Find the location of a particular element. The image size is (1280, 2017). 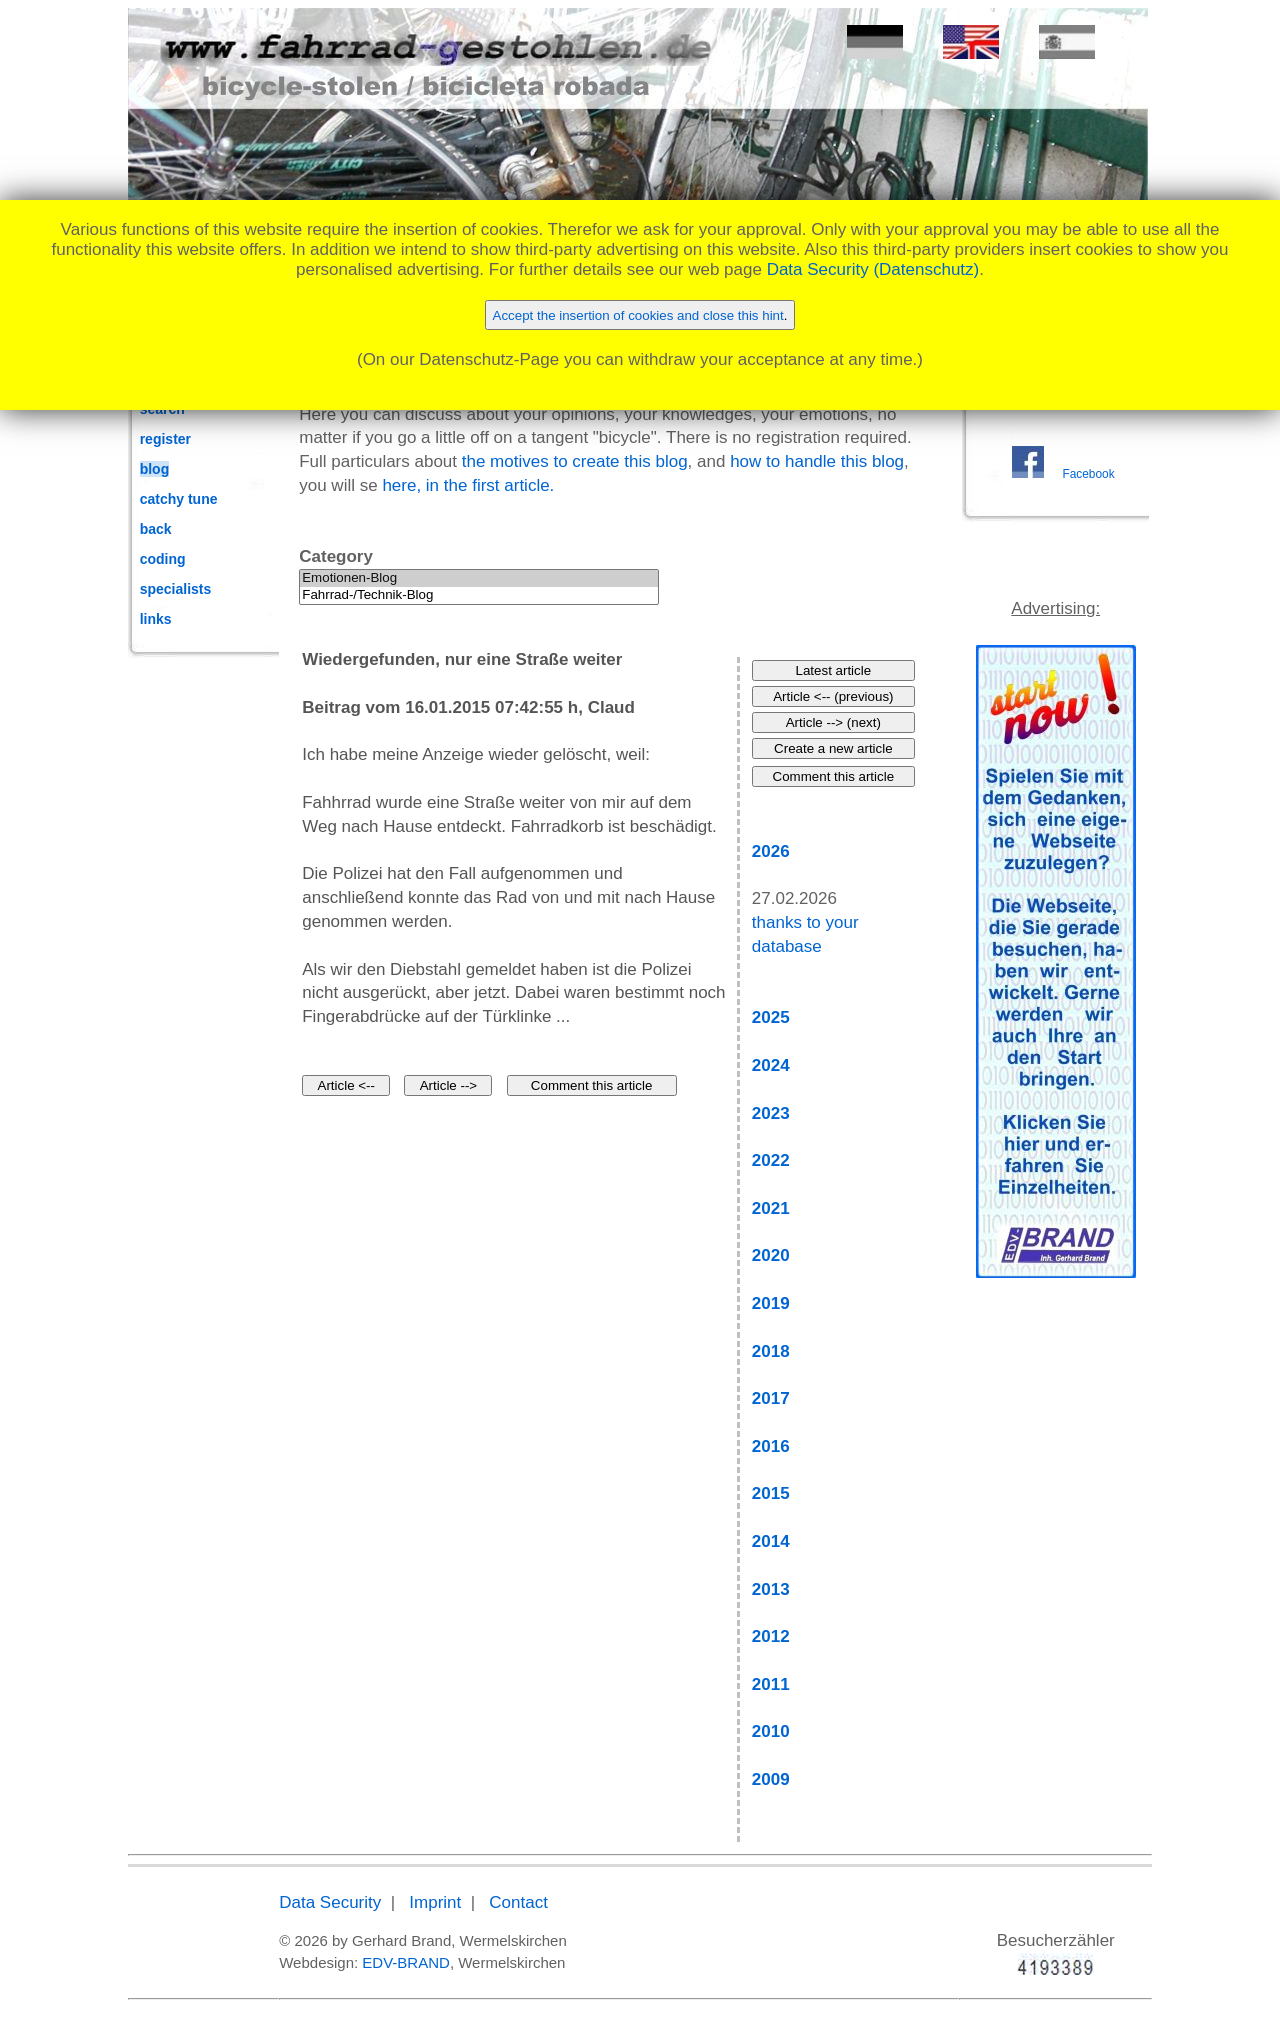

Latest article is located at coordinates (834, 670).